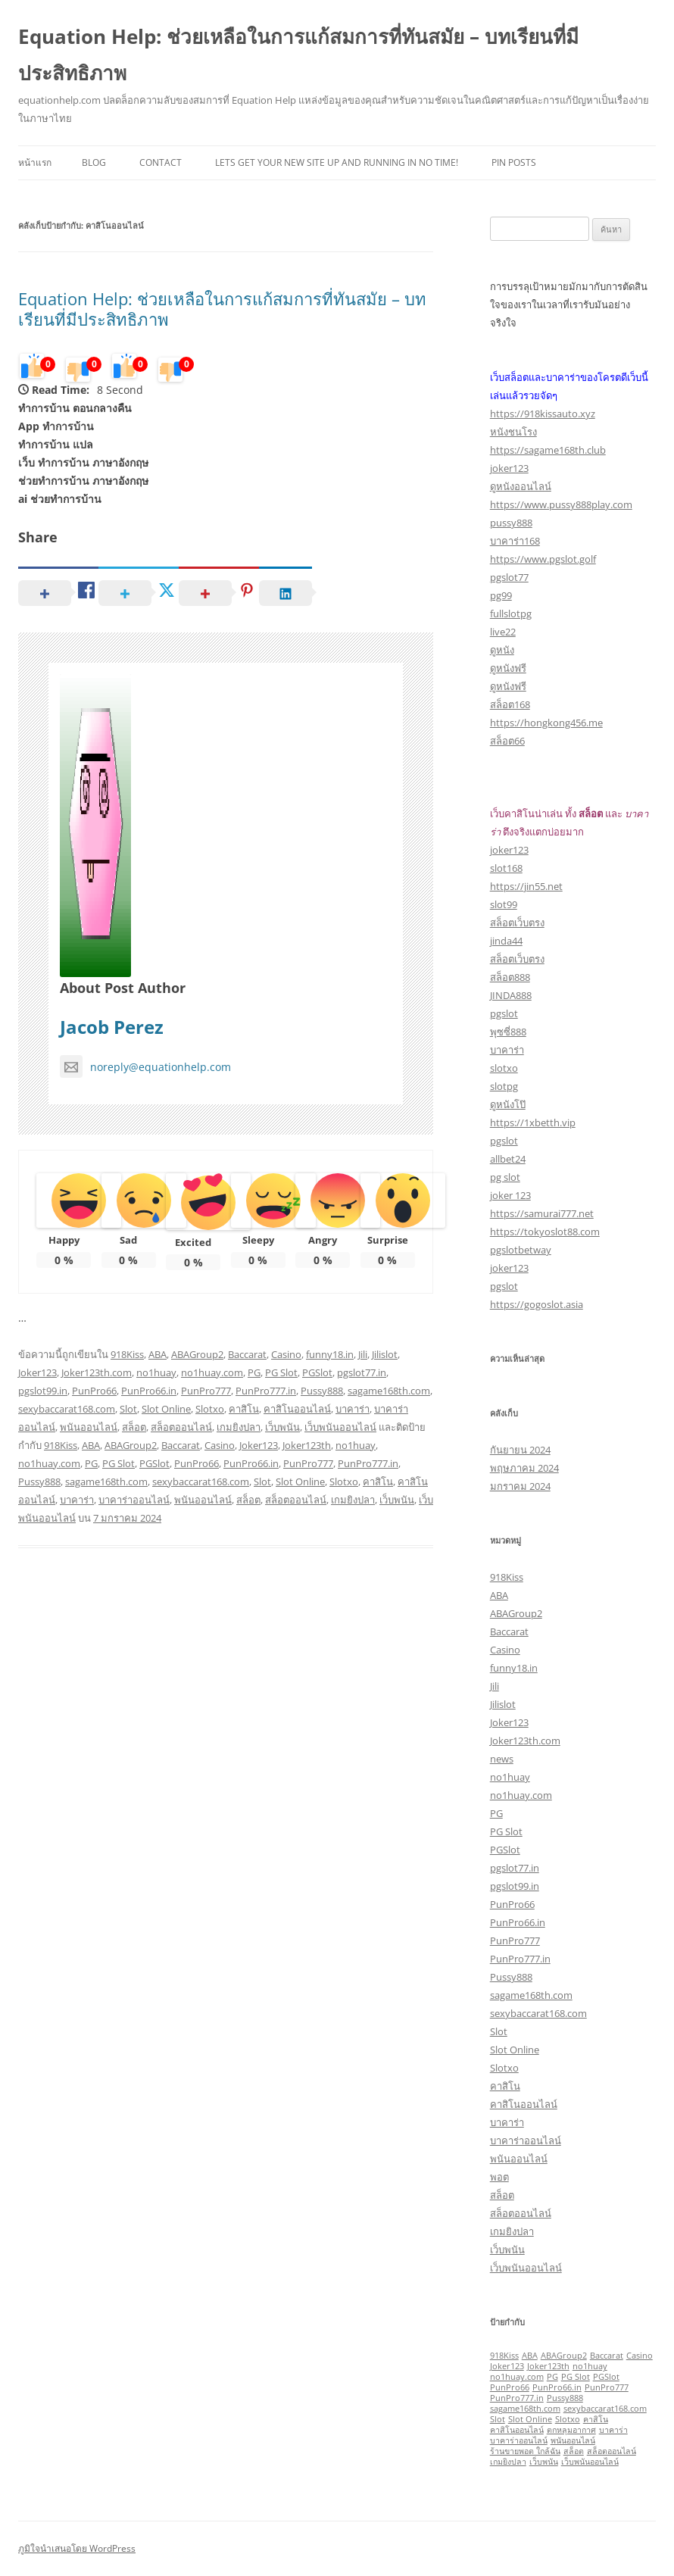 Image resolution: width=674 pixels, height=2576 pixels. Describe the element at coordinates (505, 1177) in the screenshot. I see `pg slot` at that location.